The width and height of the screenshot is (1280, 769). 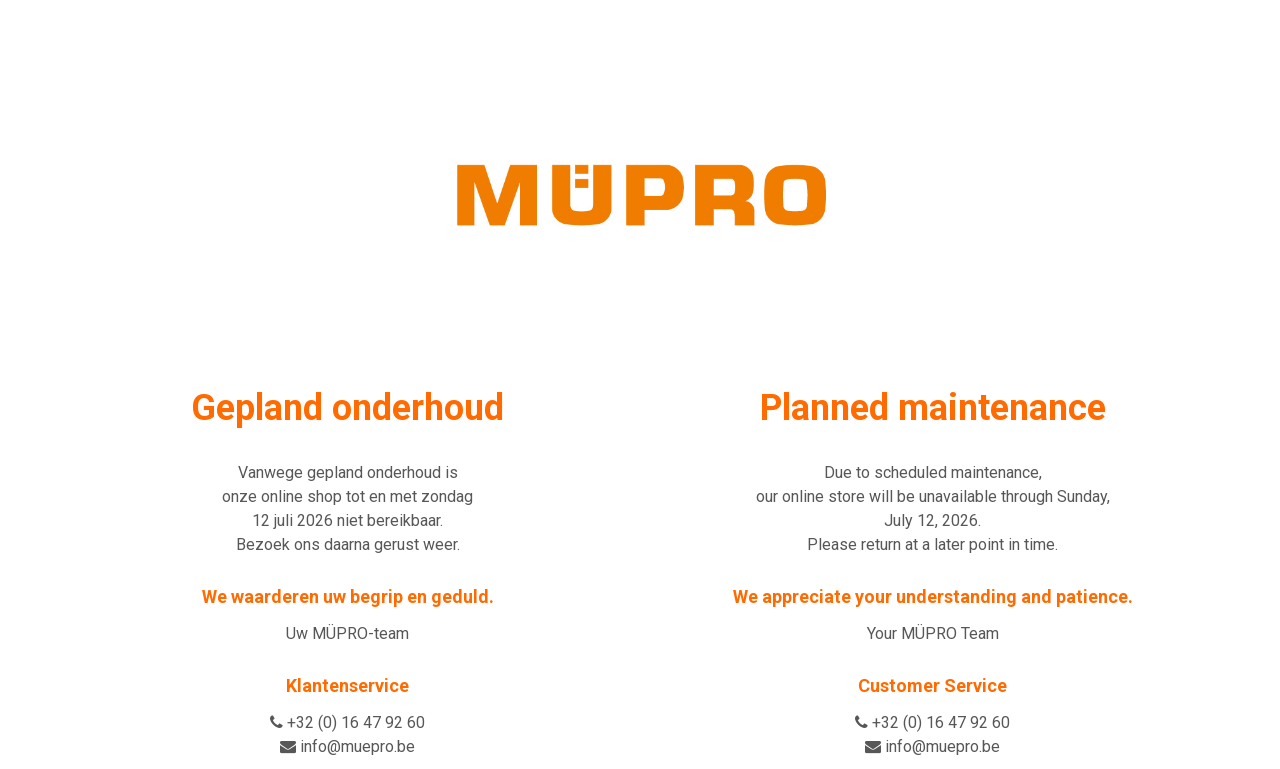 I want to click on info@muepro.be, so click(x=357, y=746).